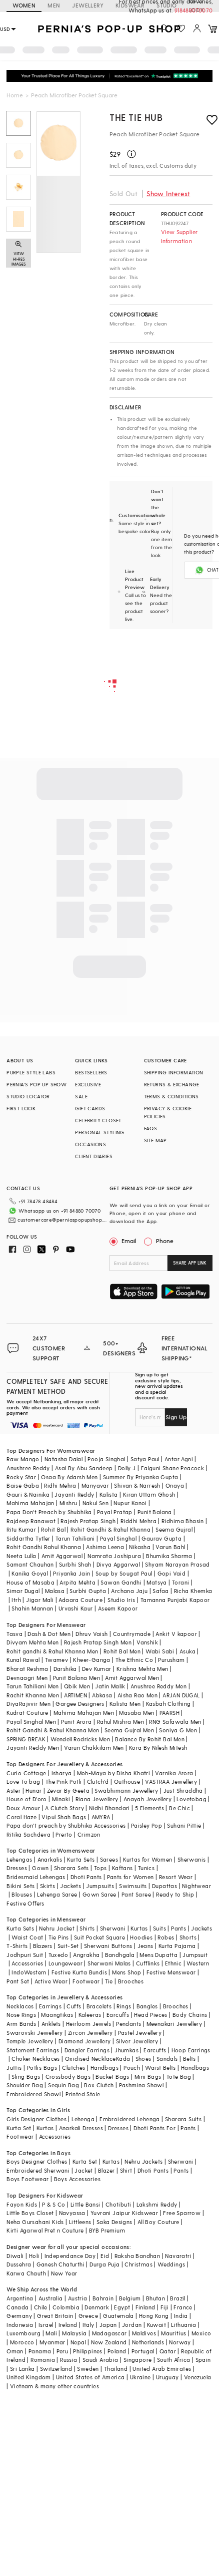  What do you see at coordinates (132, 1677) in the screenshot?
I see `Amit Aggarwal Men` at bounding box center [132, 1677].